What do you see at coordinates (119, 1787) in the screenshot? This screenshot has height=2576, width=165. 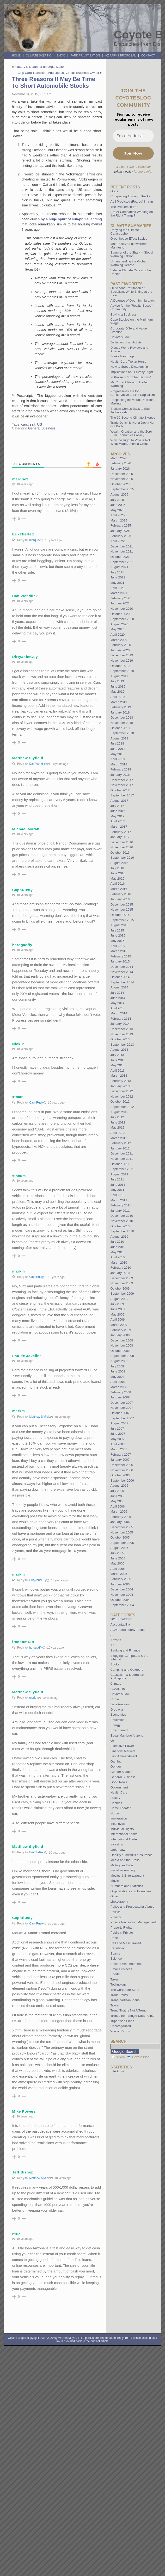 I see `Government` at bounding box center [119, 1787].